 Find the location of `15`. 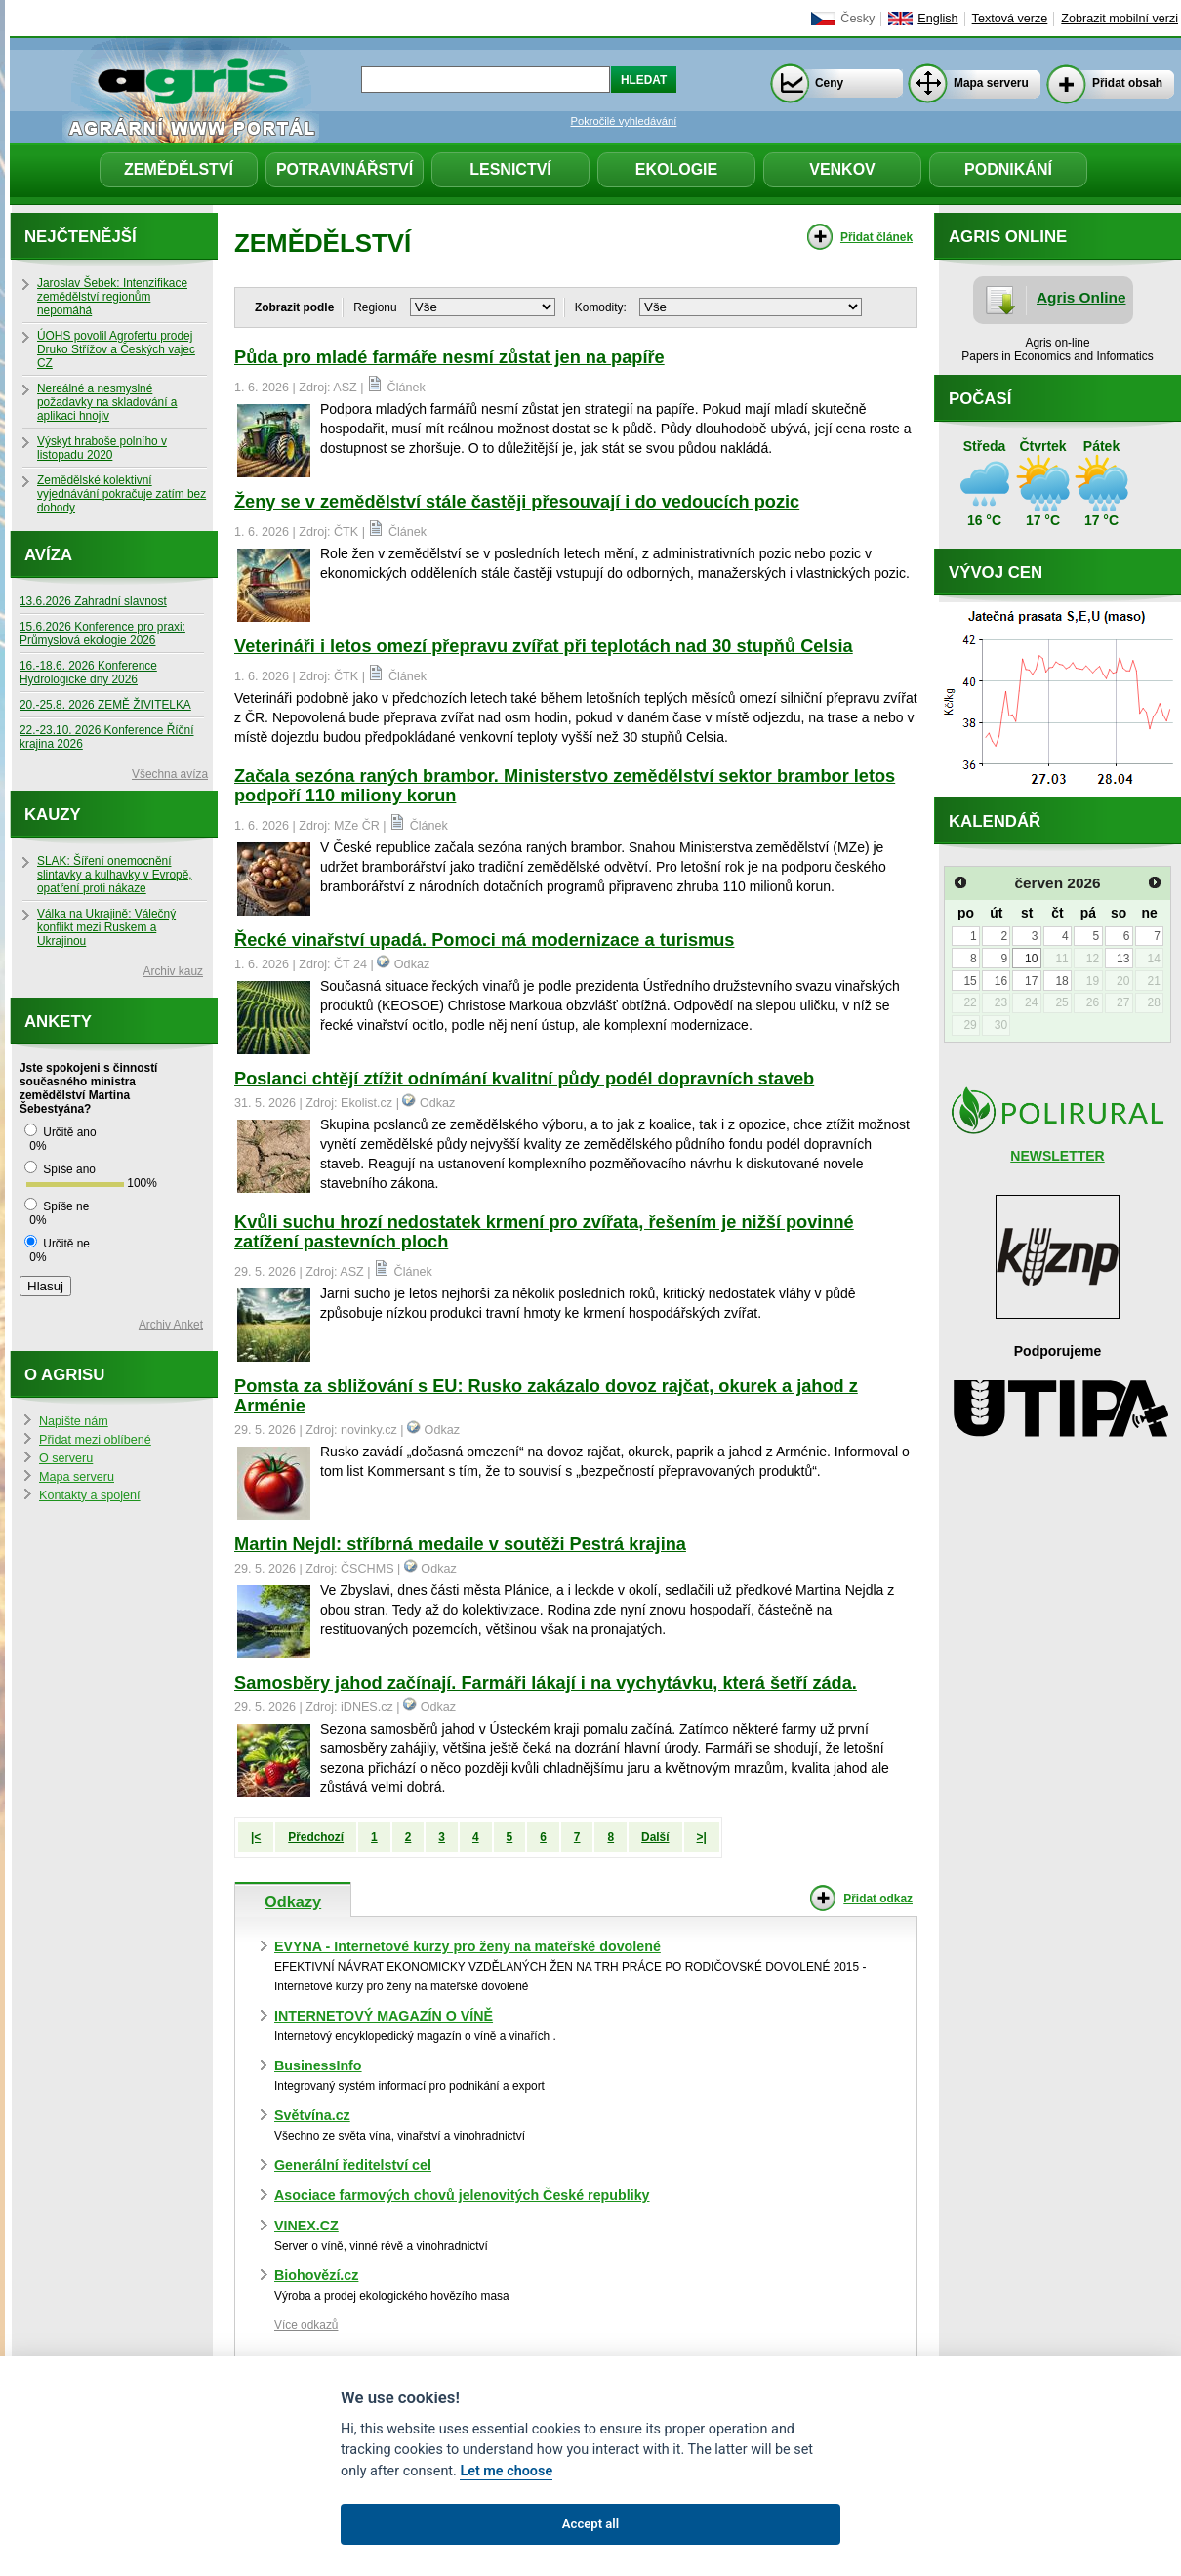

15 is located at coordinates (969, 981).